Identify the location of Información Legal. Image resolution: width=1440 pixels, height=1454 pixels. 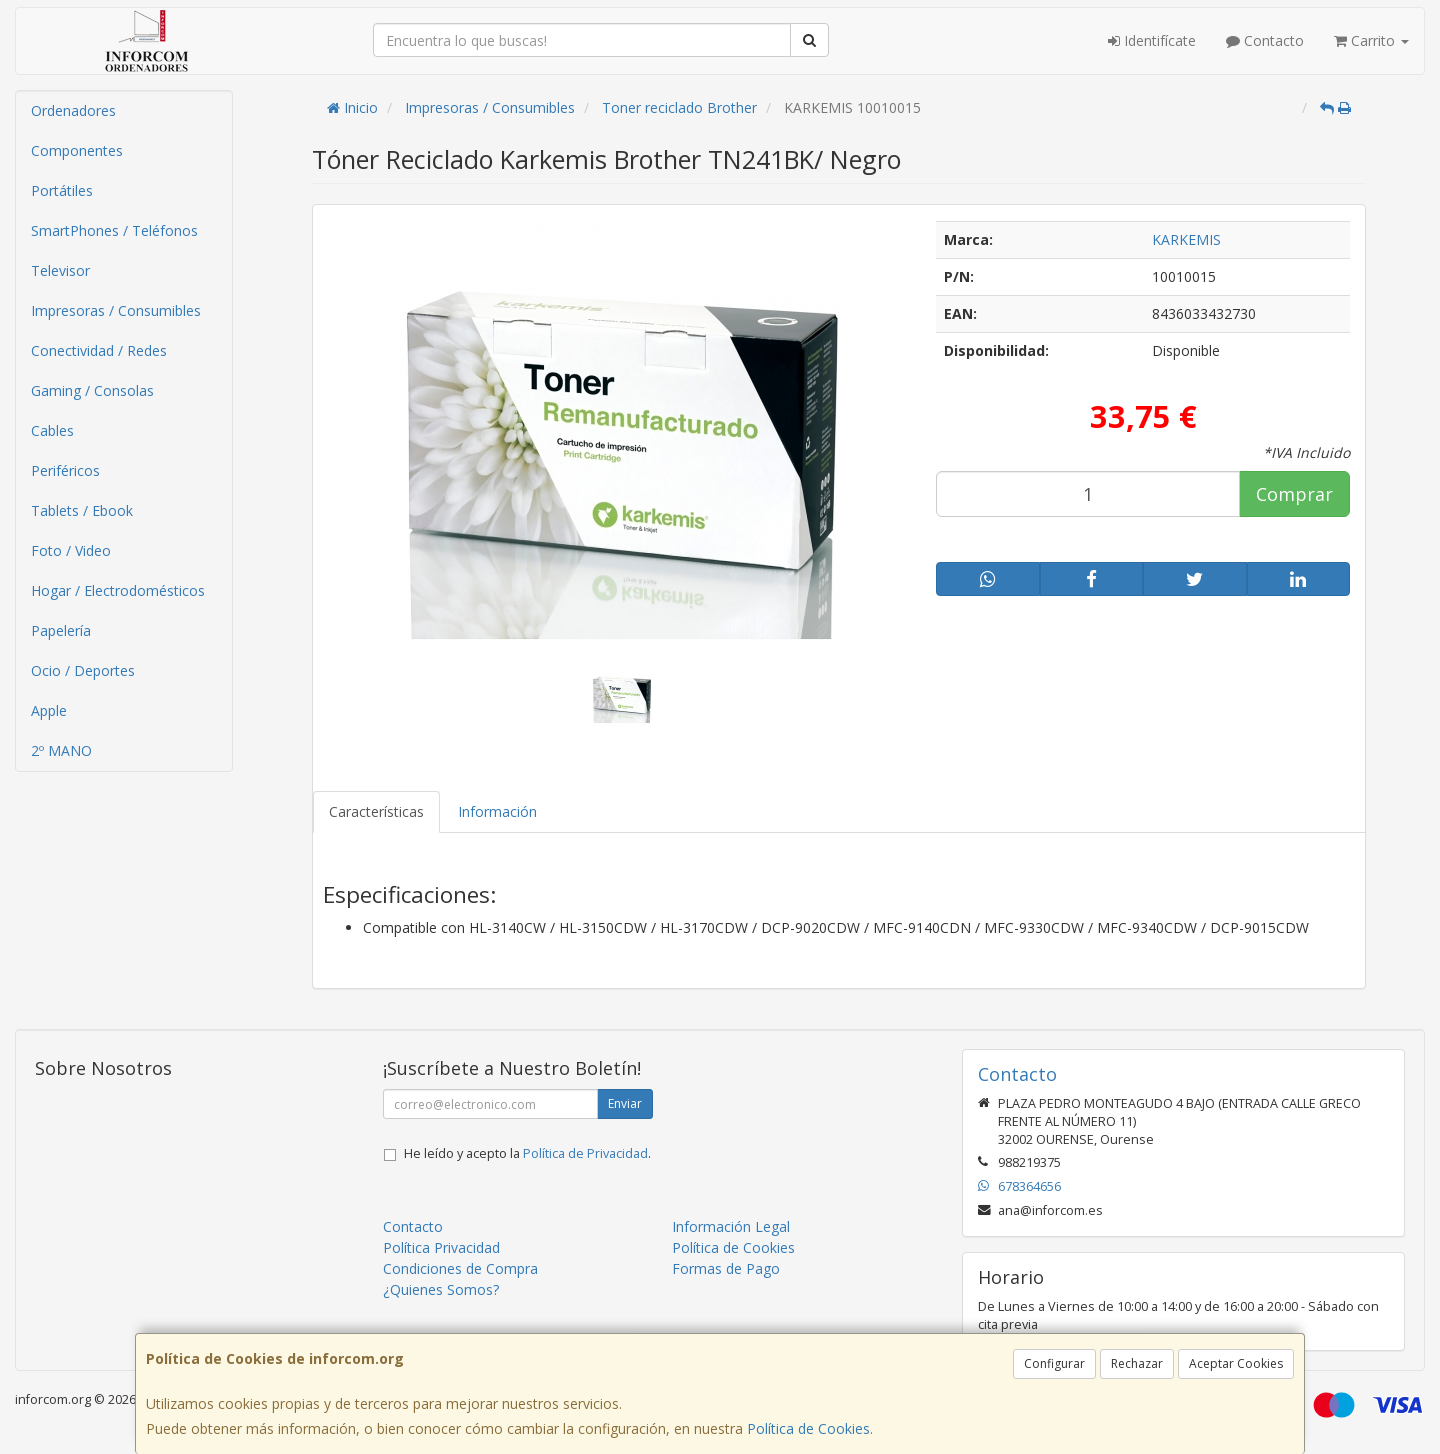
(731, 1226).